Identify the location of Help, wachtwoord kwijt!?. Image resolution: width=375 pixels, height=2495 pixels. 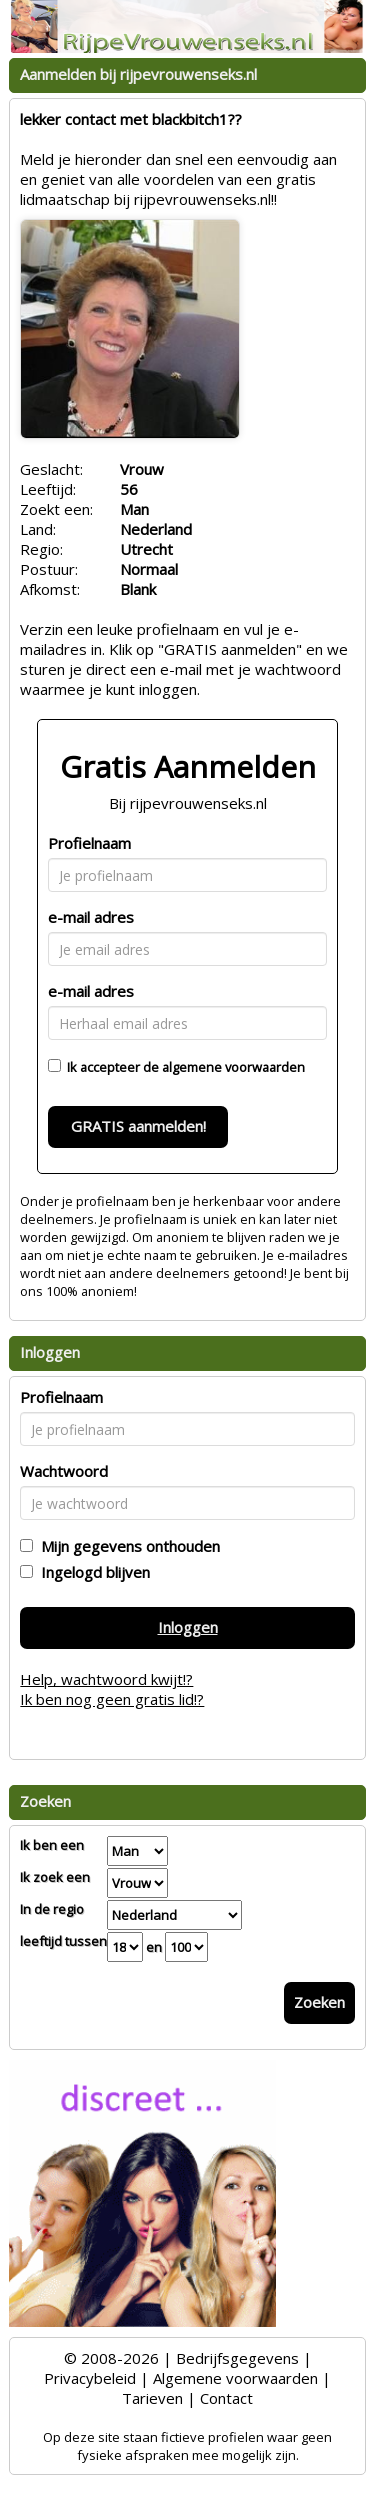
(106, 1679).